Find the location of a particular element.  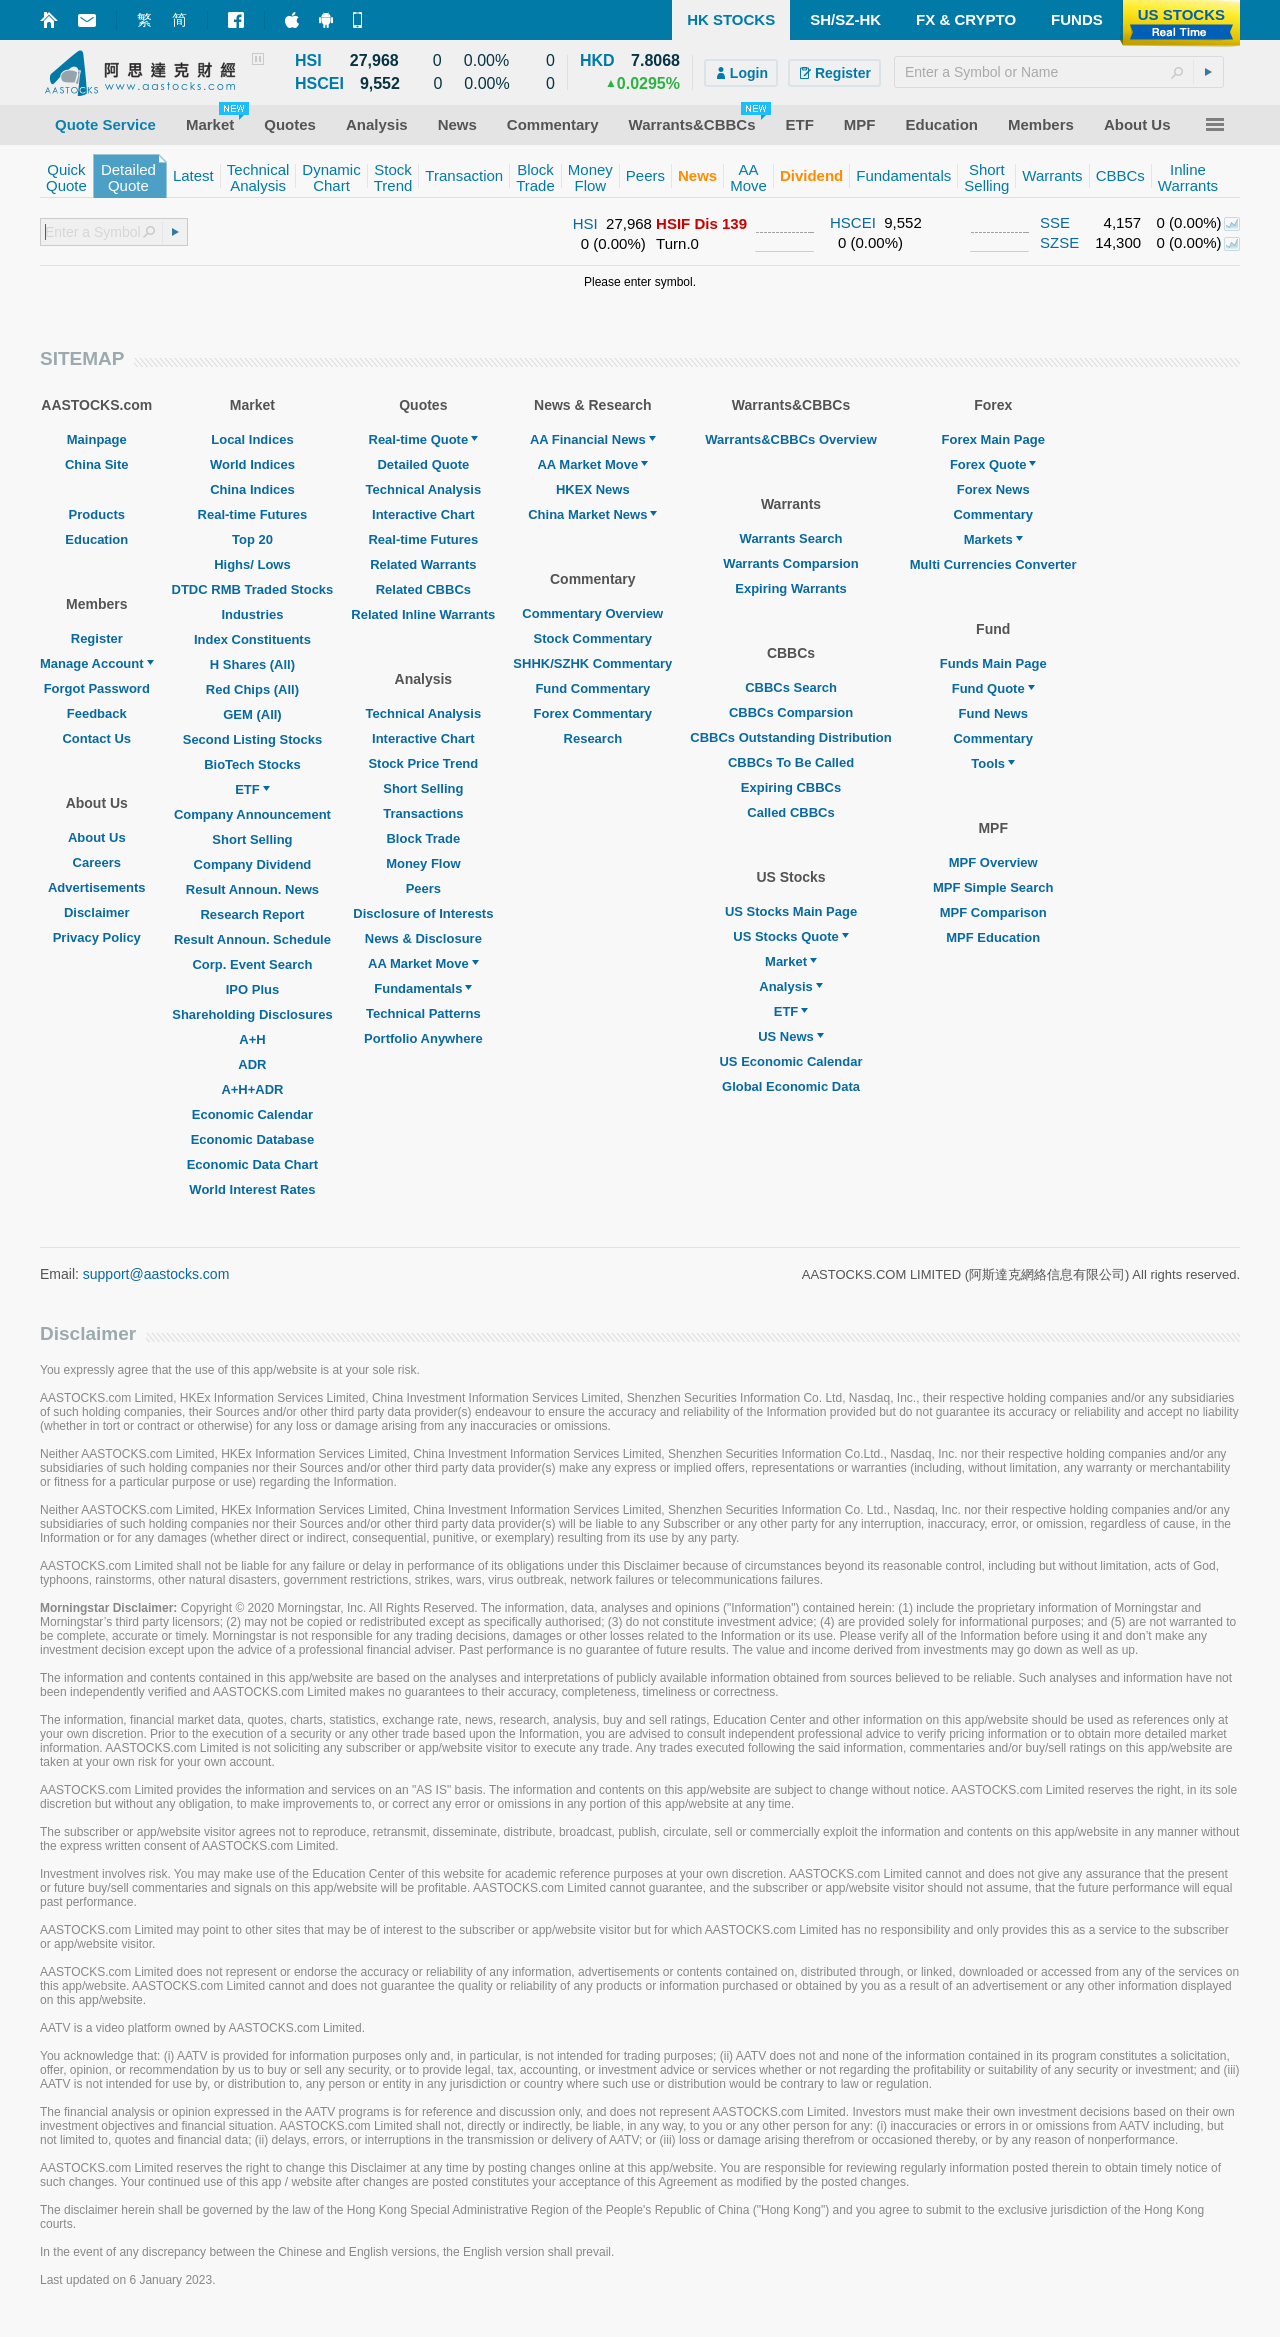

Markets is located at coordinates (993, 539).